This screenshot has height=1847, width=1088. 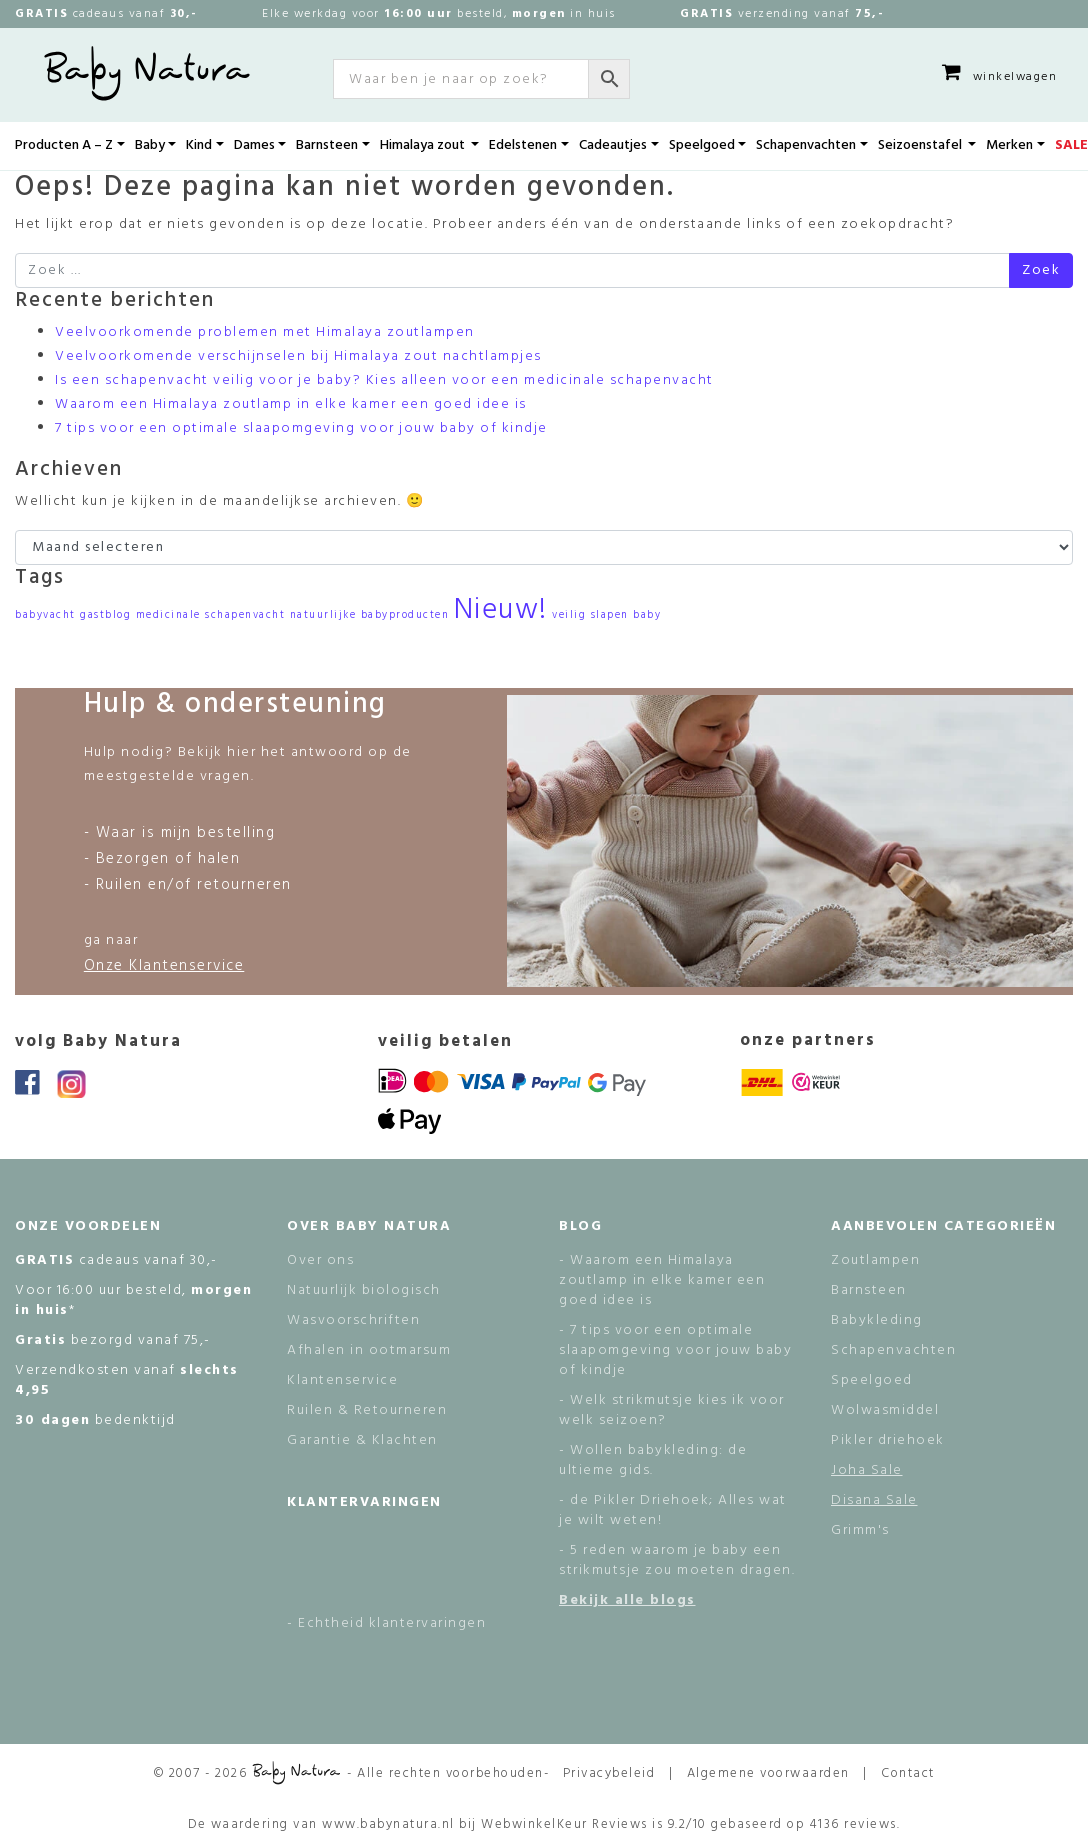 I want to click on Edelstenen, so click(x=523, y=145).